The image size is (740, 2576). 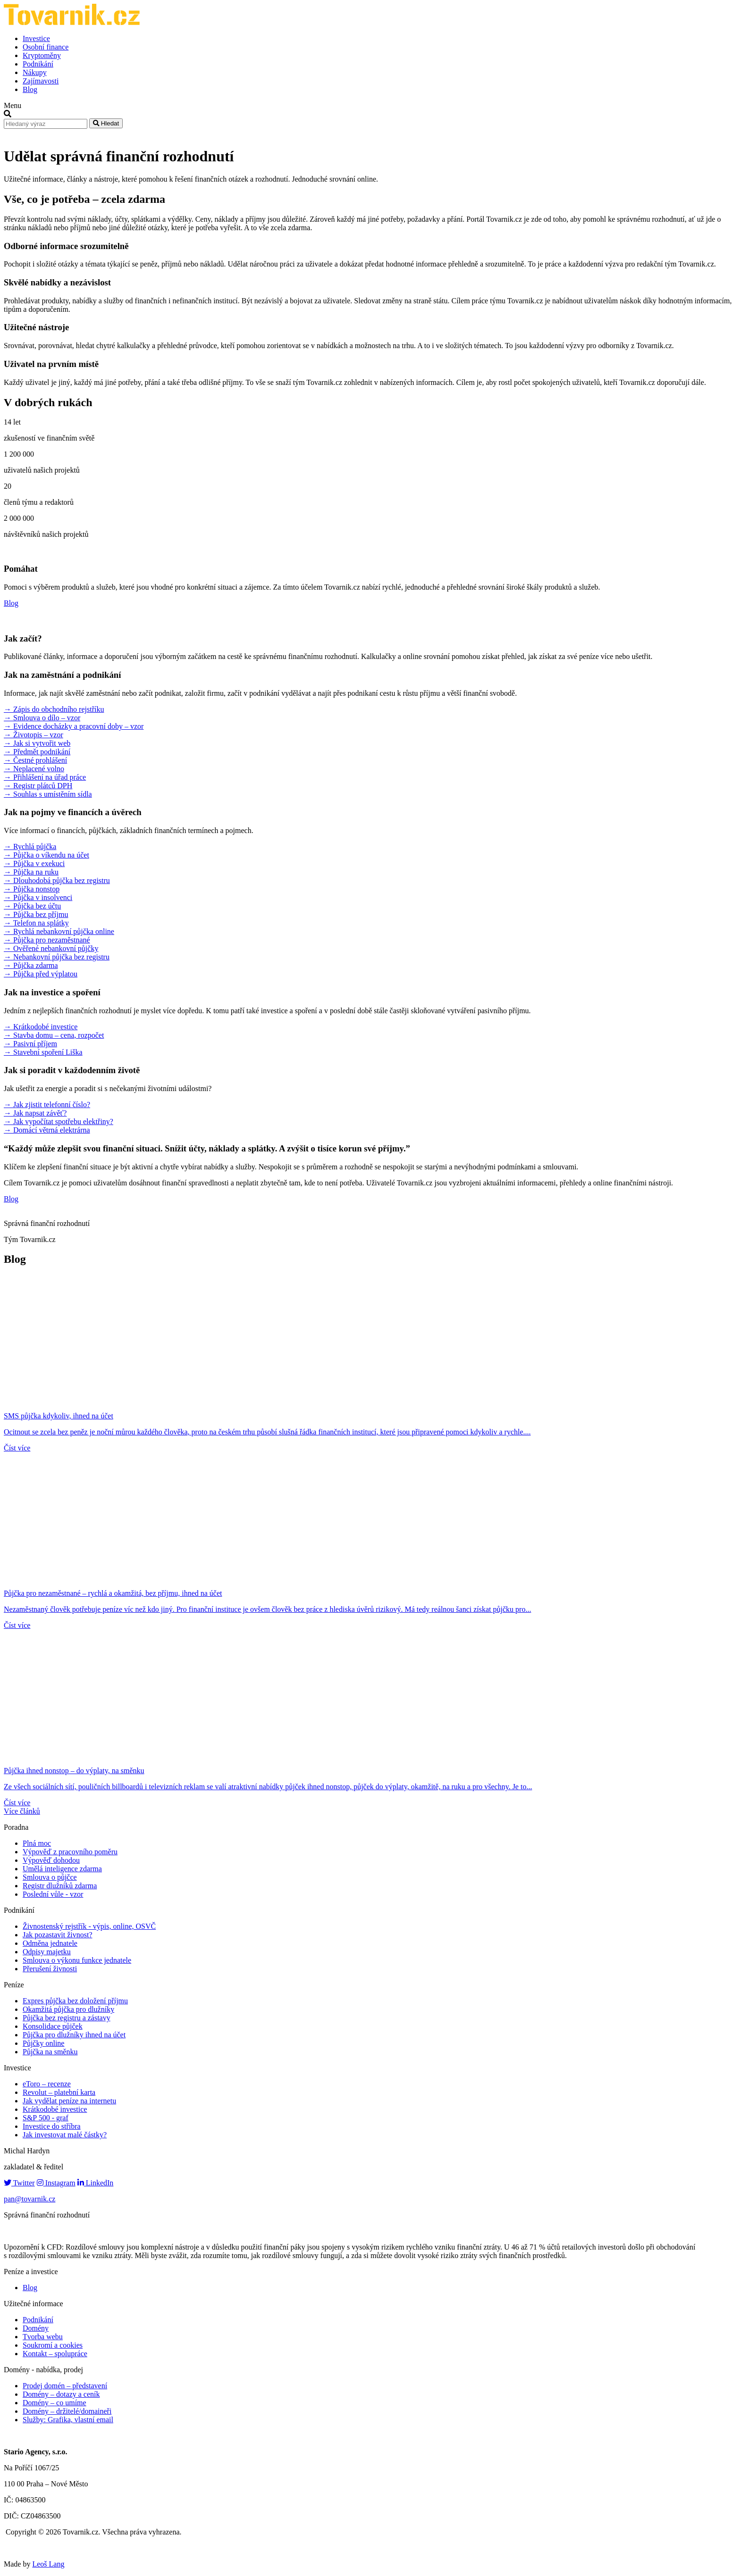 What do you see at coordinates (30, 1044) in the screenshot?
I see `→ Pasivní příjem` at bounding box center [30, 1044].